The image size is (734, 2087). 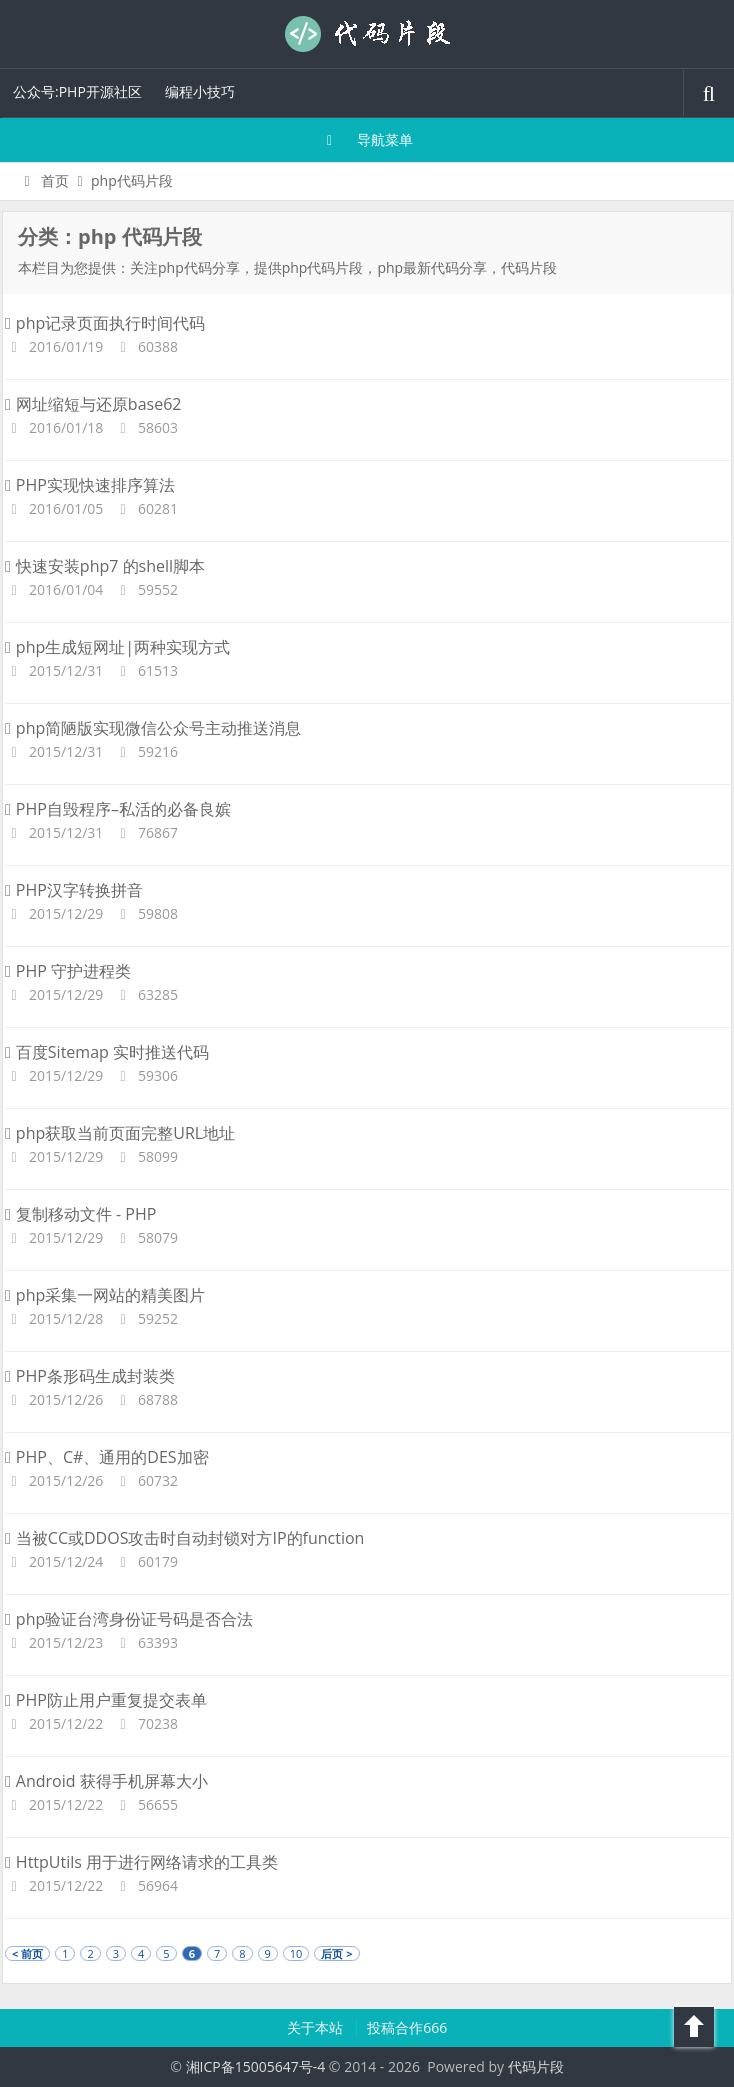 What do you see at coordinates (141, 1862) in the screenshot?
I see `HttpUtils 用于进行网络请求的工具类` at bounding box center [141, 1862].